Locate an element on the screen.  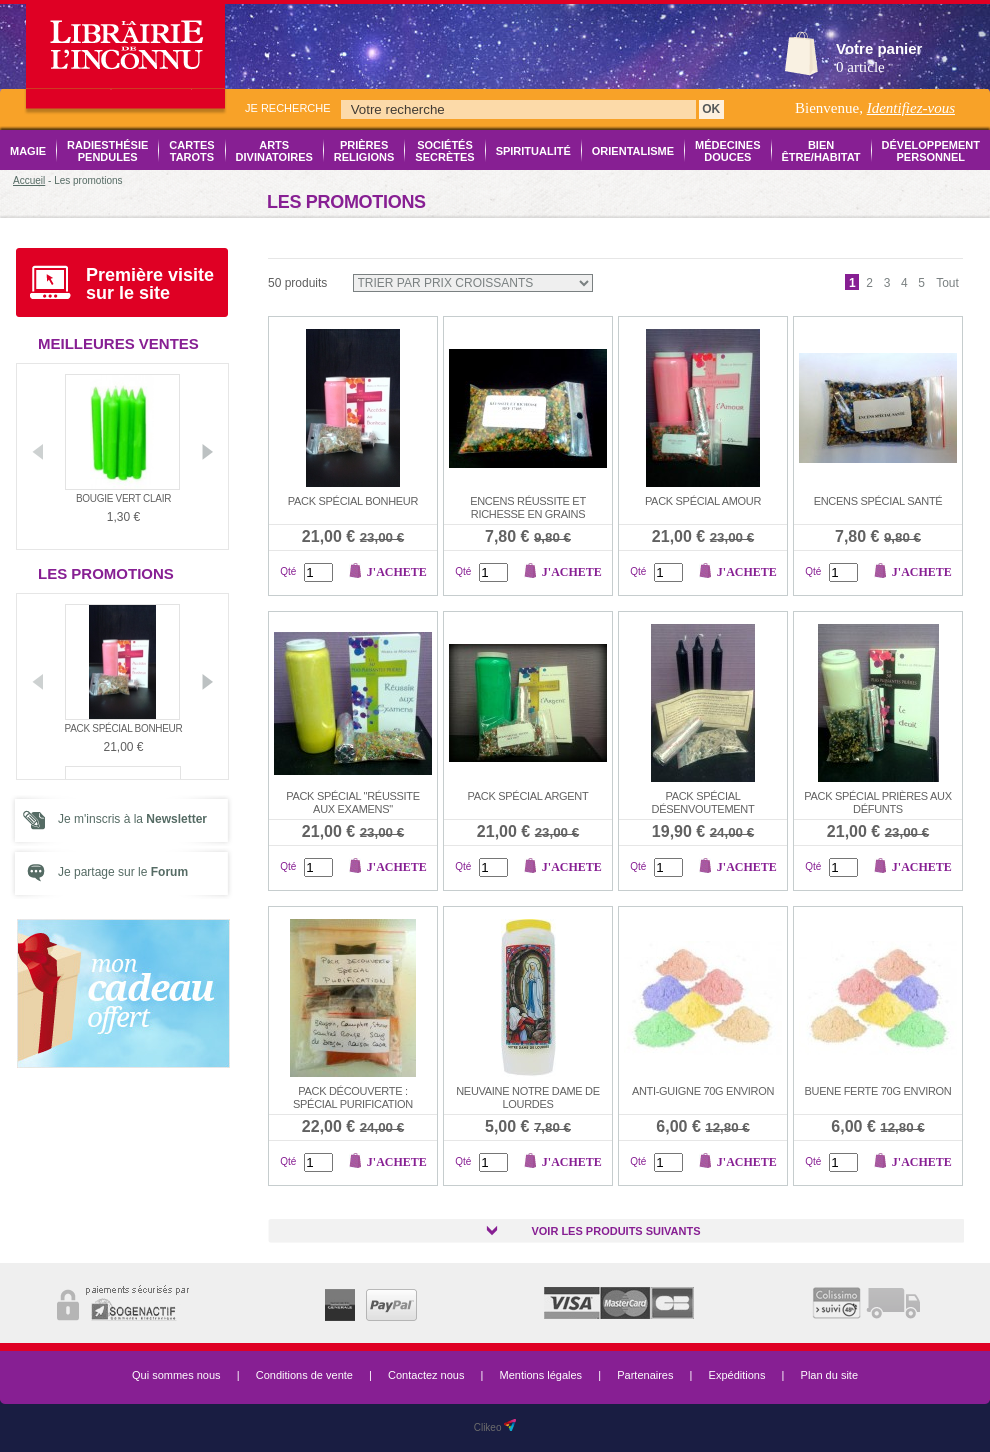
Voir les produits suivants is located at coordinates (615, 1231).